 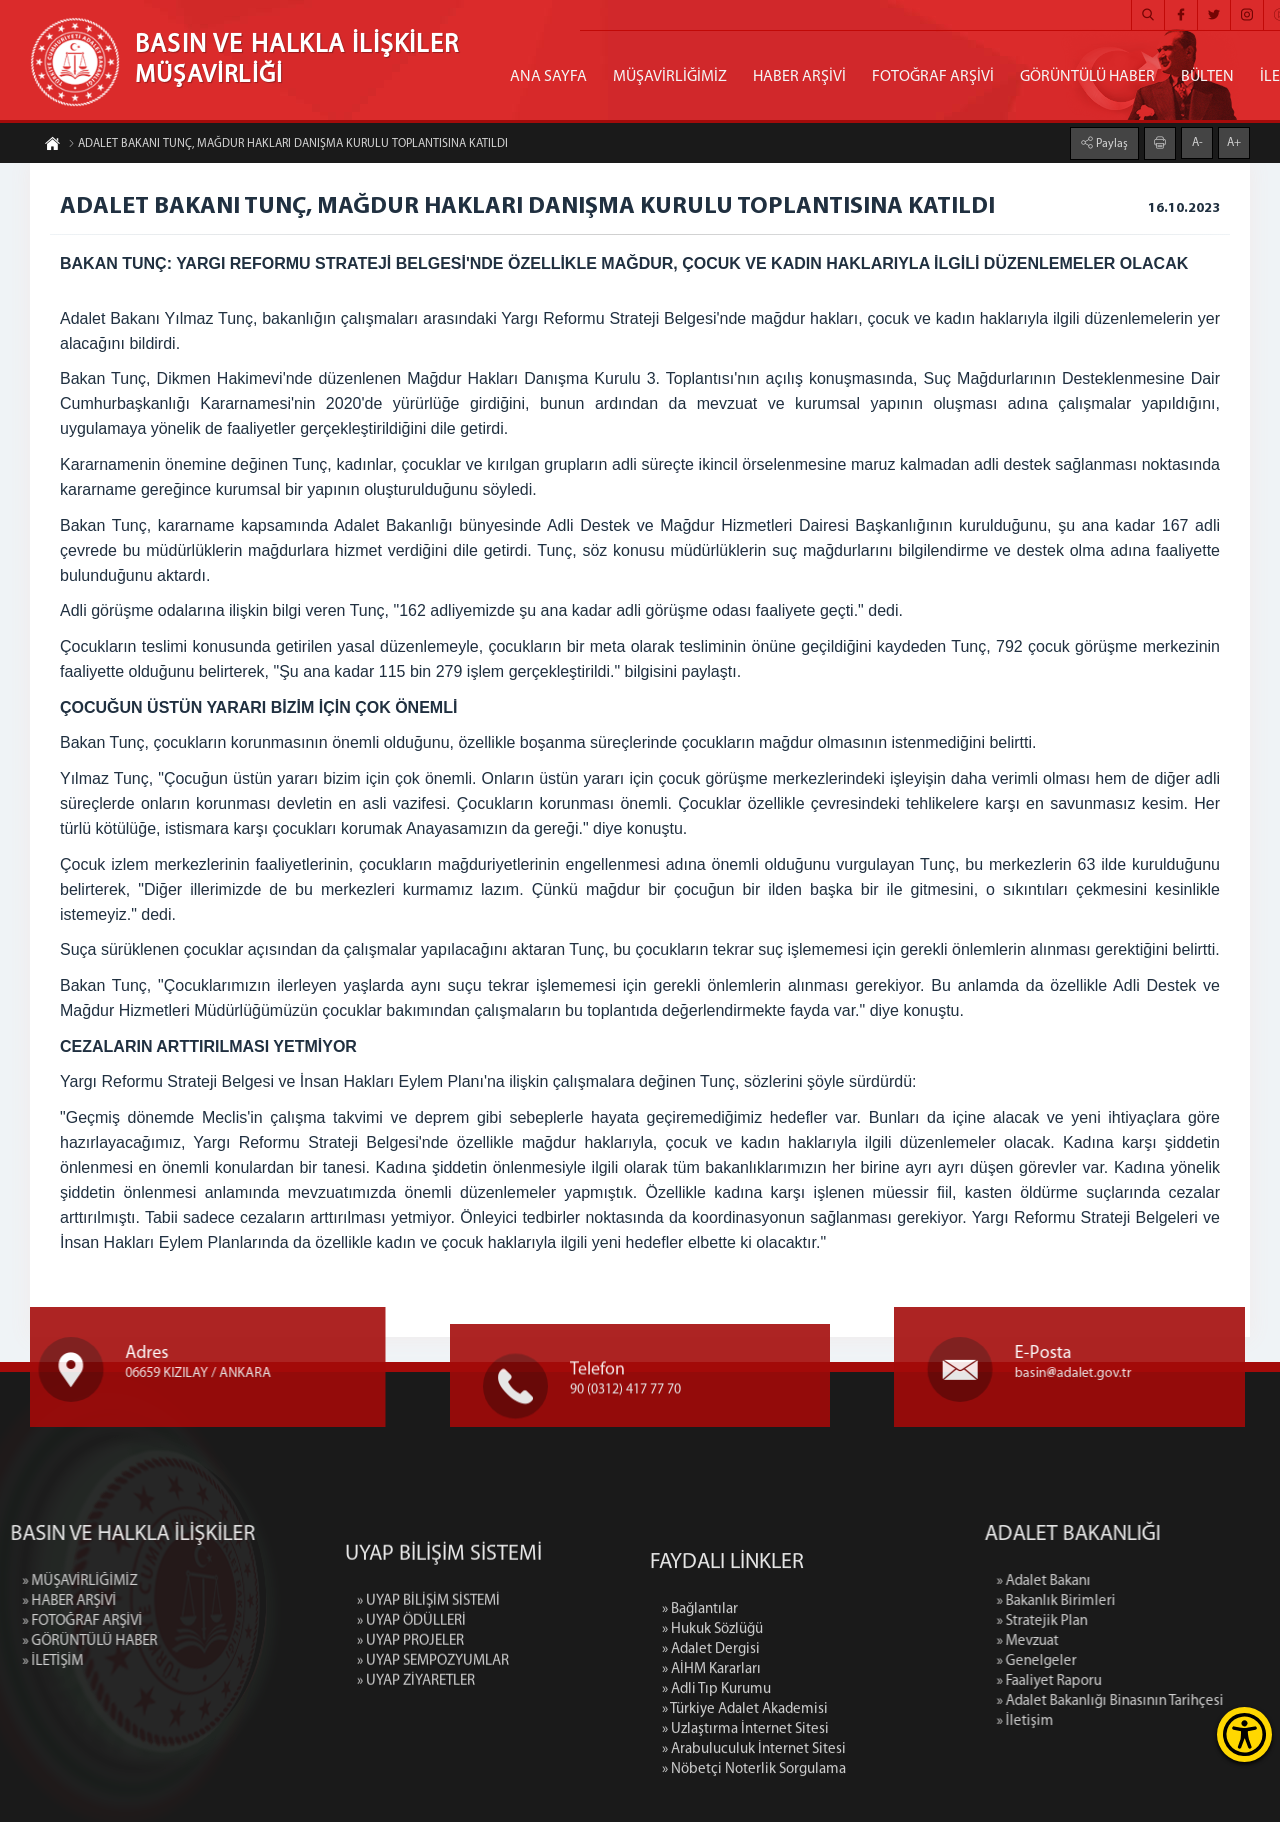 What do you see at coordinates (410, 1726) in the screenshot?
I see `» UYAP PROJELER` at bounding box center [410, 1726].